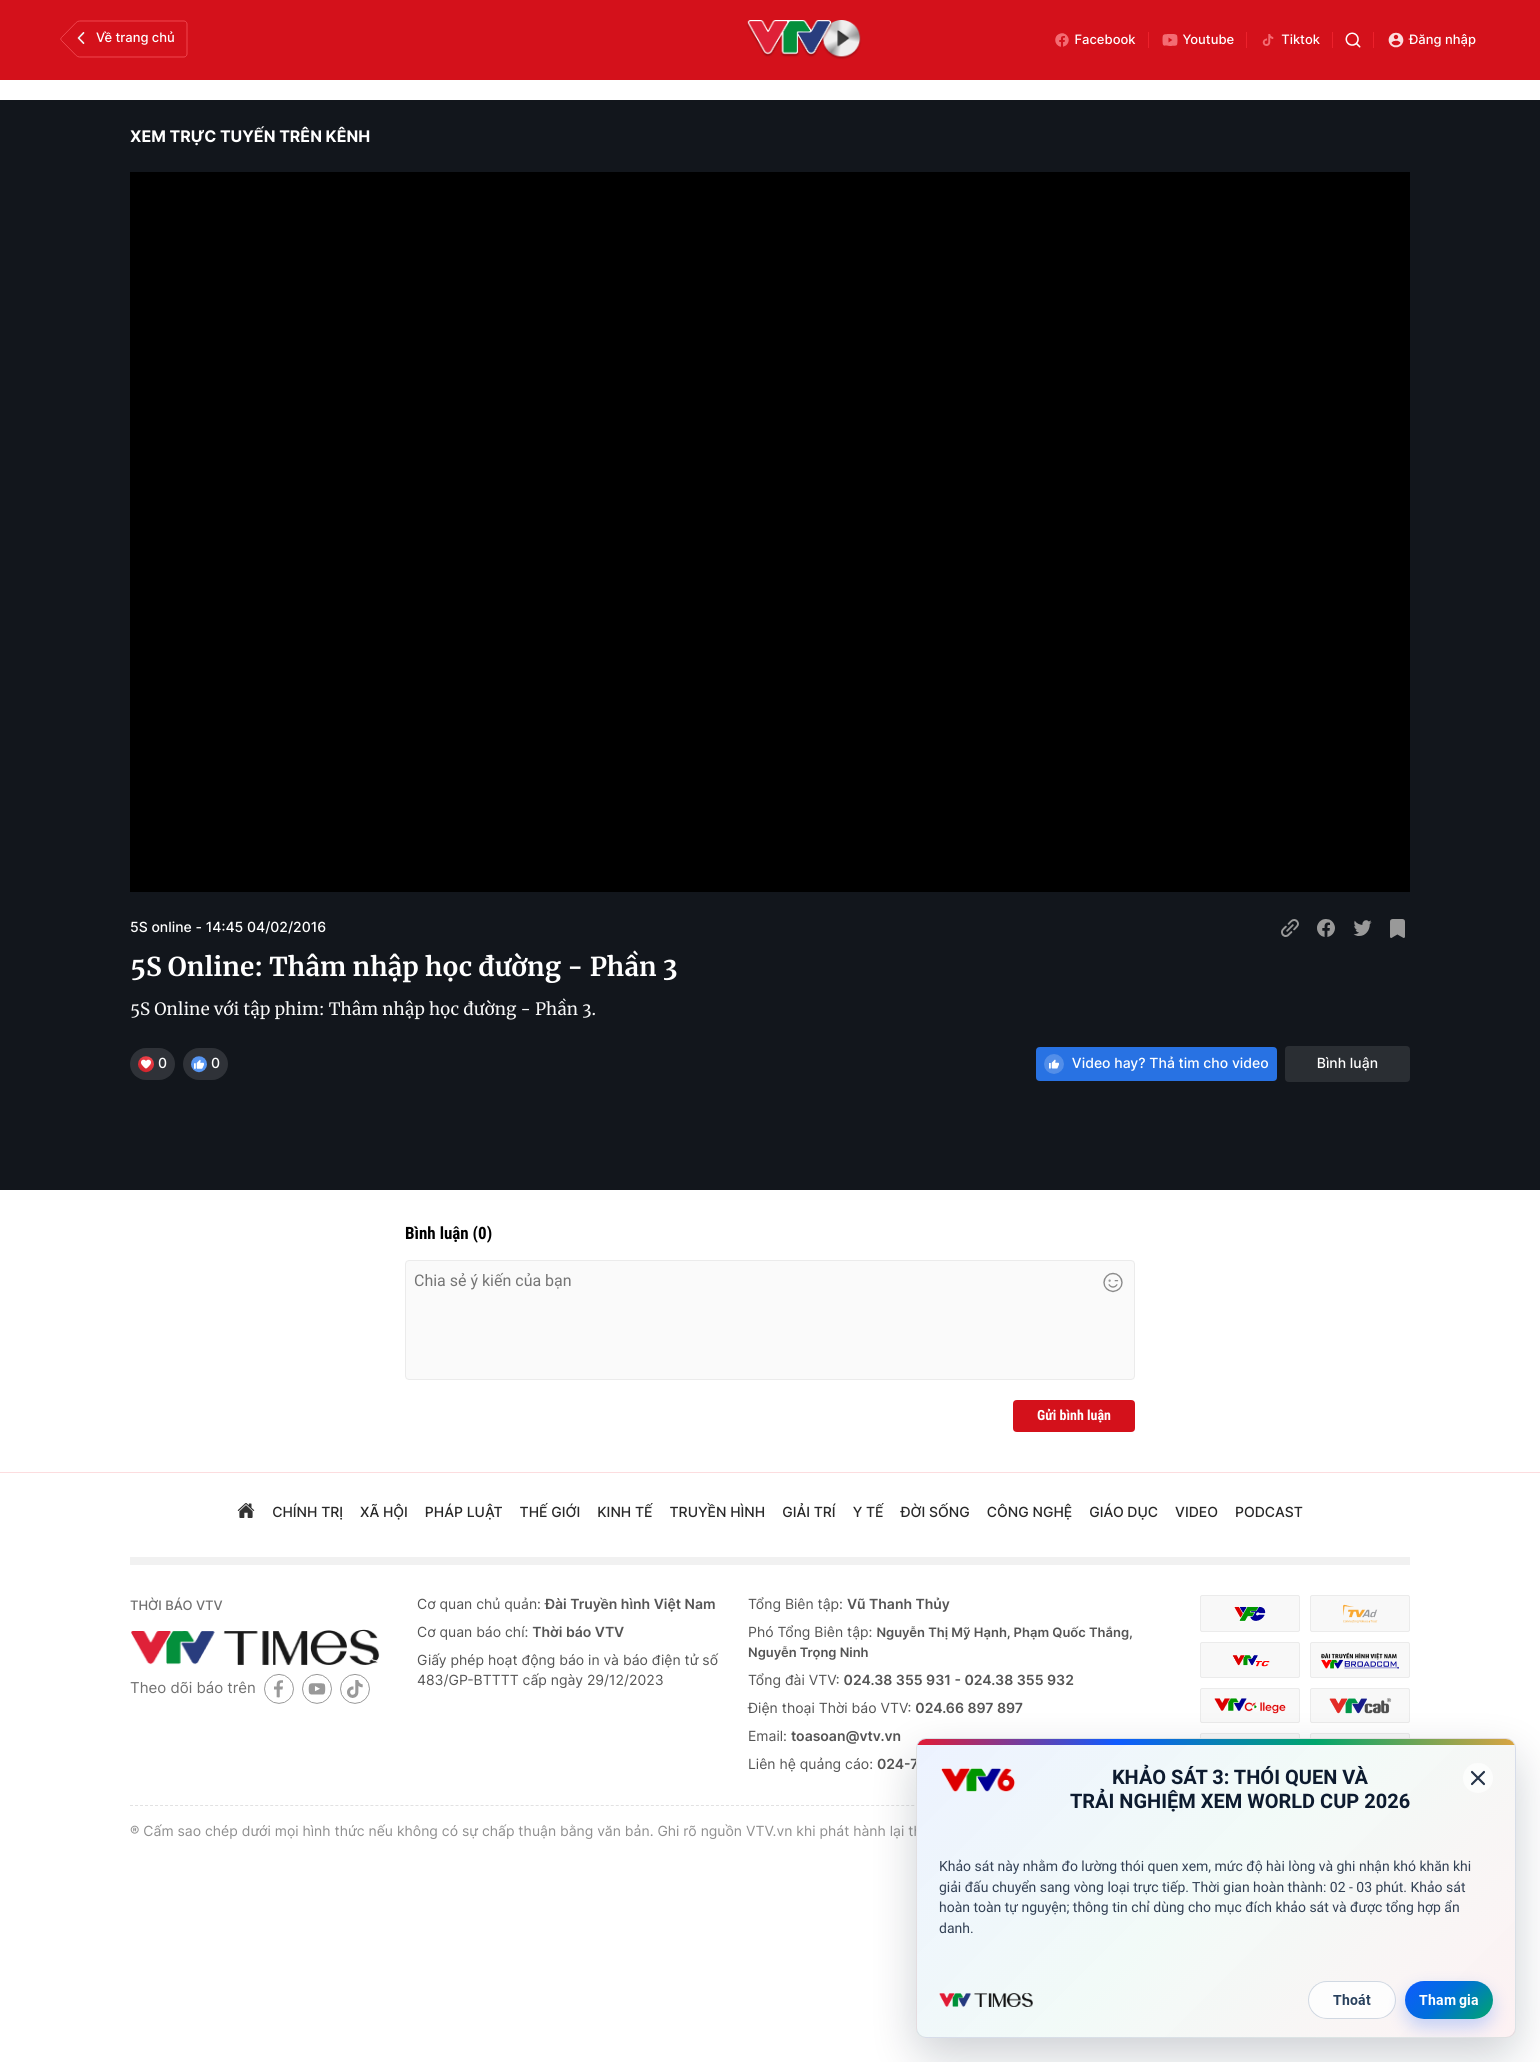  Describe the element at coordinates (1431, 40) in the screenshot. I see `Đăng nhập` at that location.